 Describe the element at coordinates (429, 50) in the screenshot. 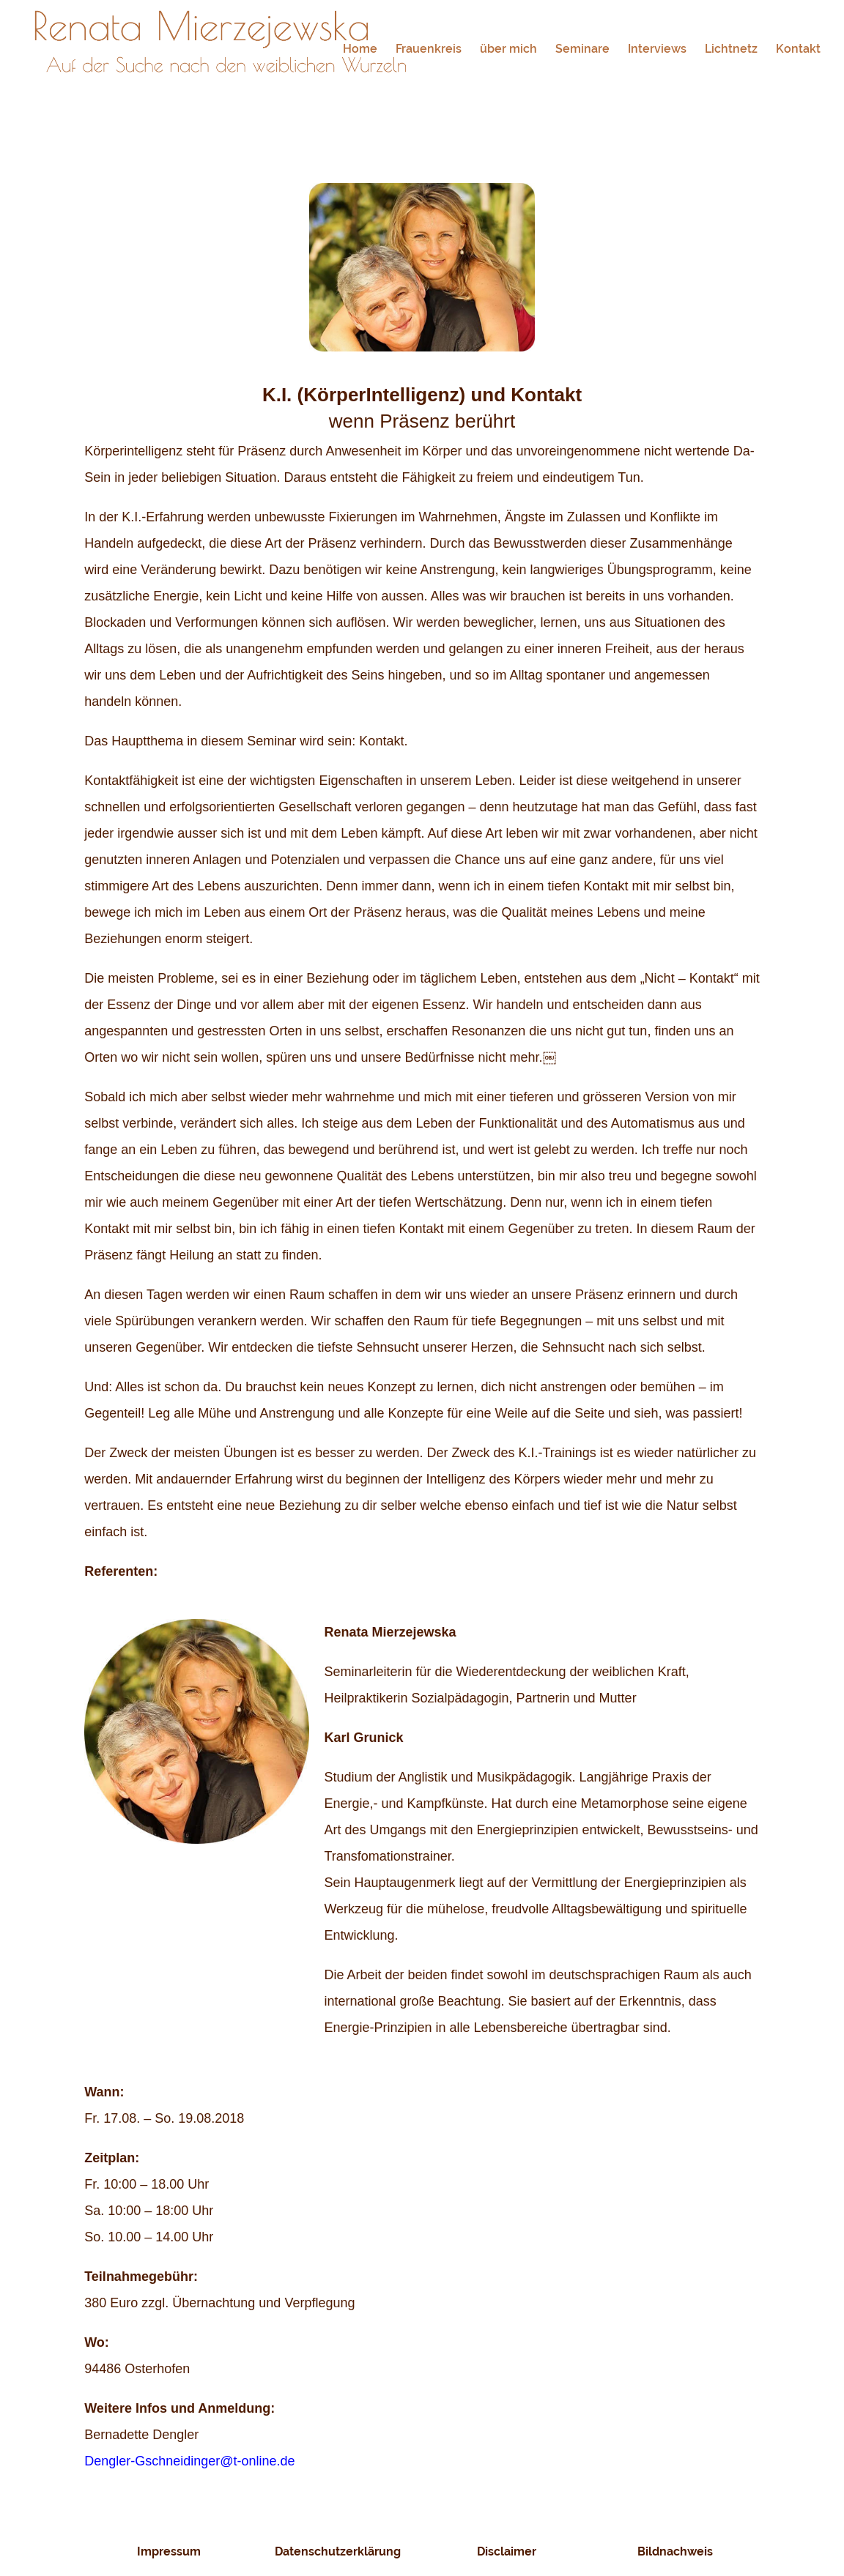

I see `Frauenkreis` at that location.